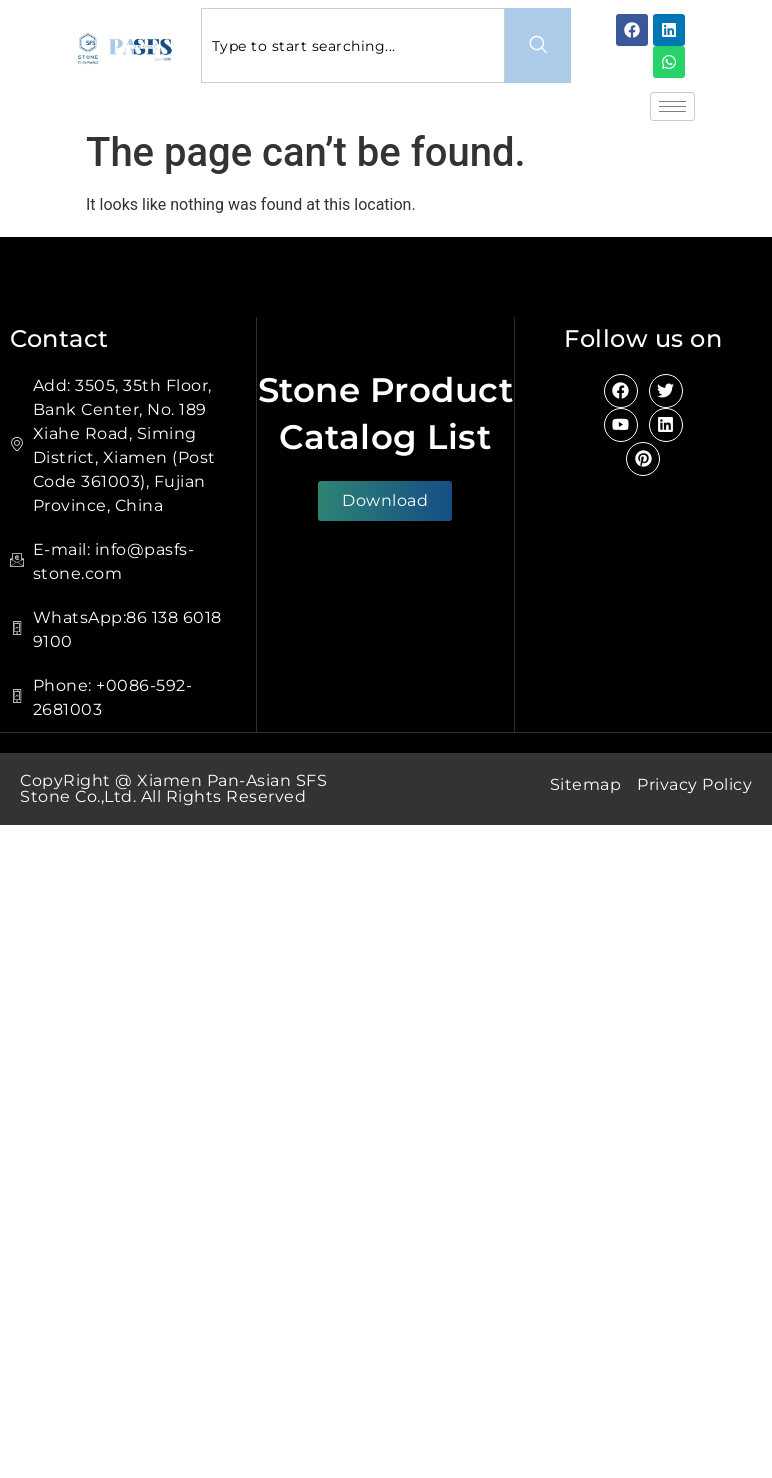  What do you see at coordinates (672, 106) in the screenshot?
I see `[hamburger-icon]` at bounding box center [672, 106].